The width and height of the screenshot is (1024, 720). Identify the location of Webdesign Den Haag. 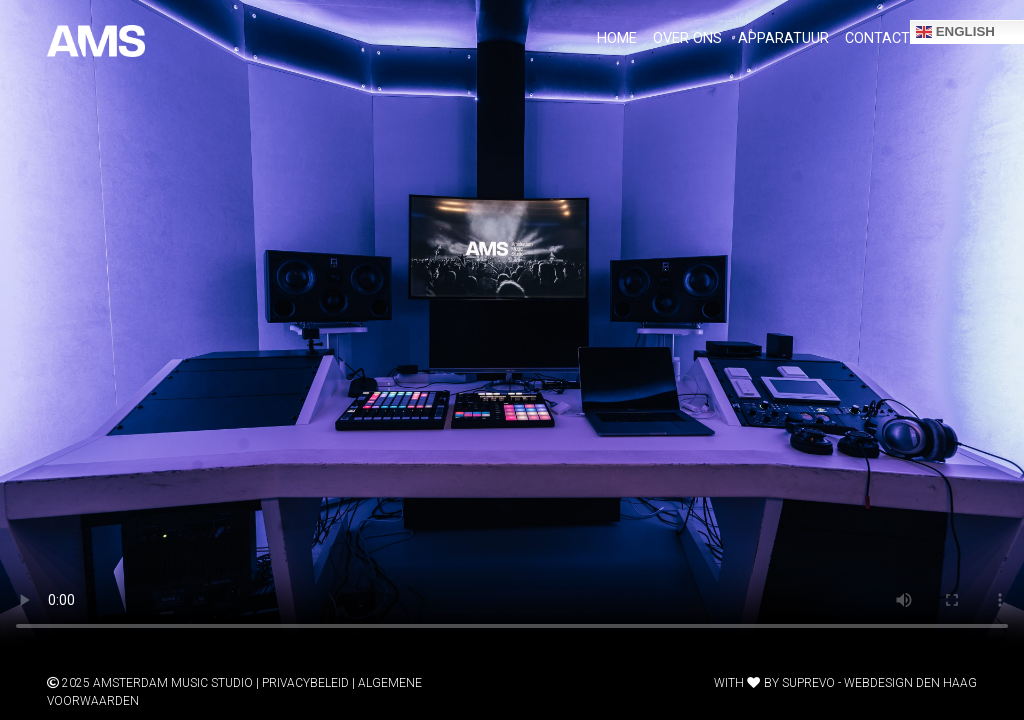
(910, 683).